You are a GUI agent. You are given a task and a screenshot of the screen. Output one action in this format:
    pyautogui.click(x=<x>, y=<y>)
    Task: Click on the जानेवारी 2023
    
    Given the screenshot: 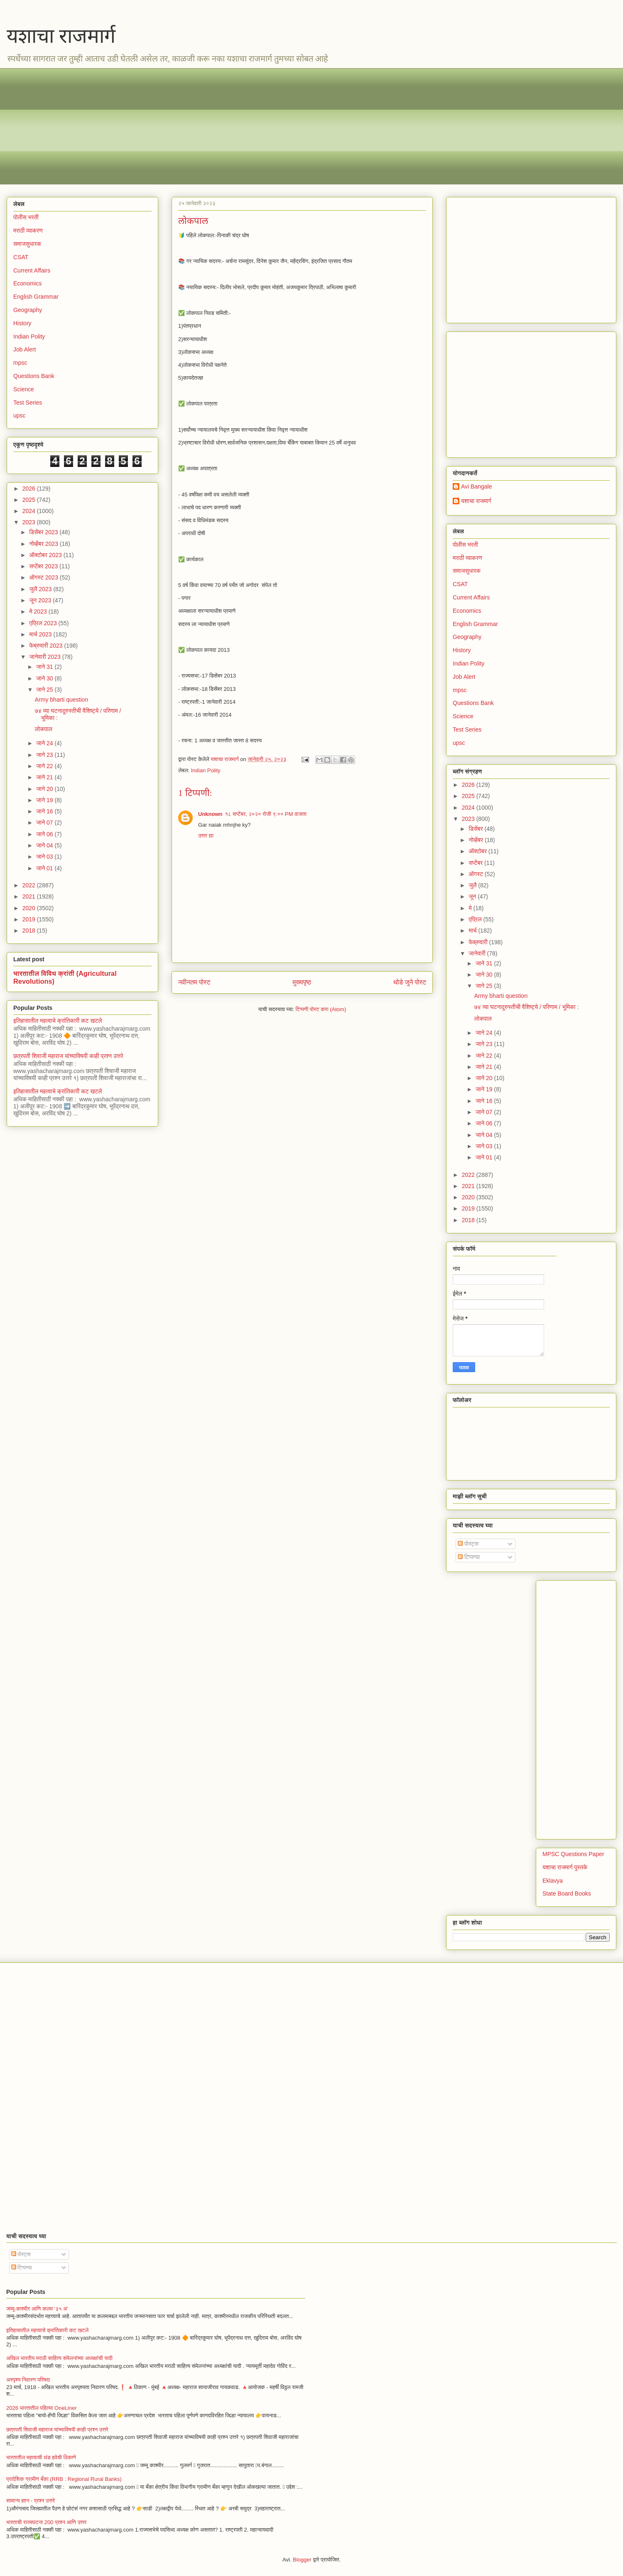 What is the action you would take?
    pyautogui.click(x=45, y=656)
    